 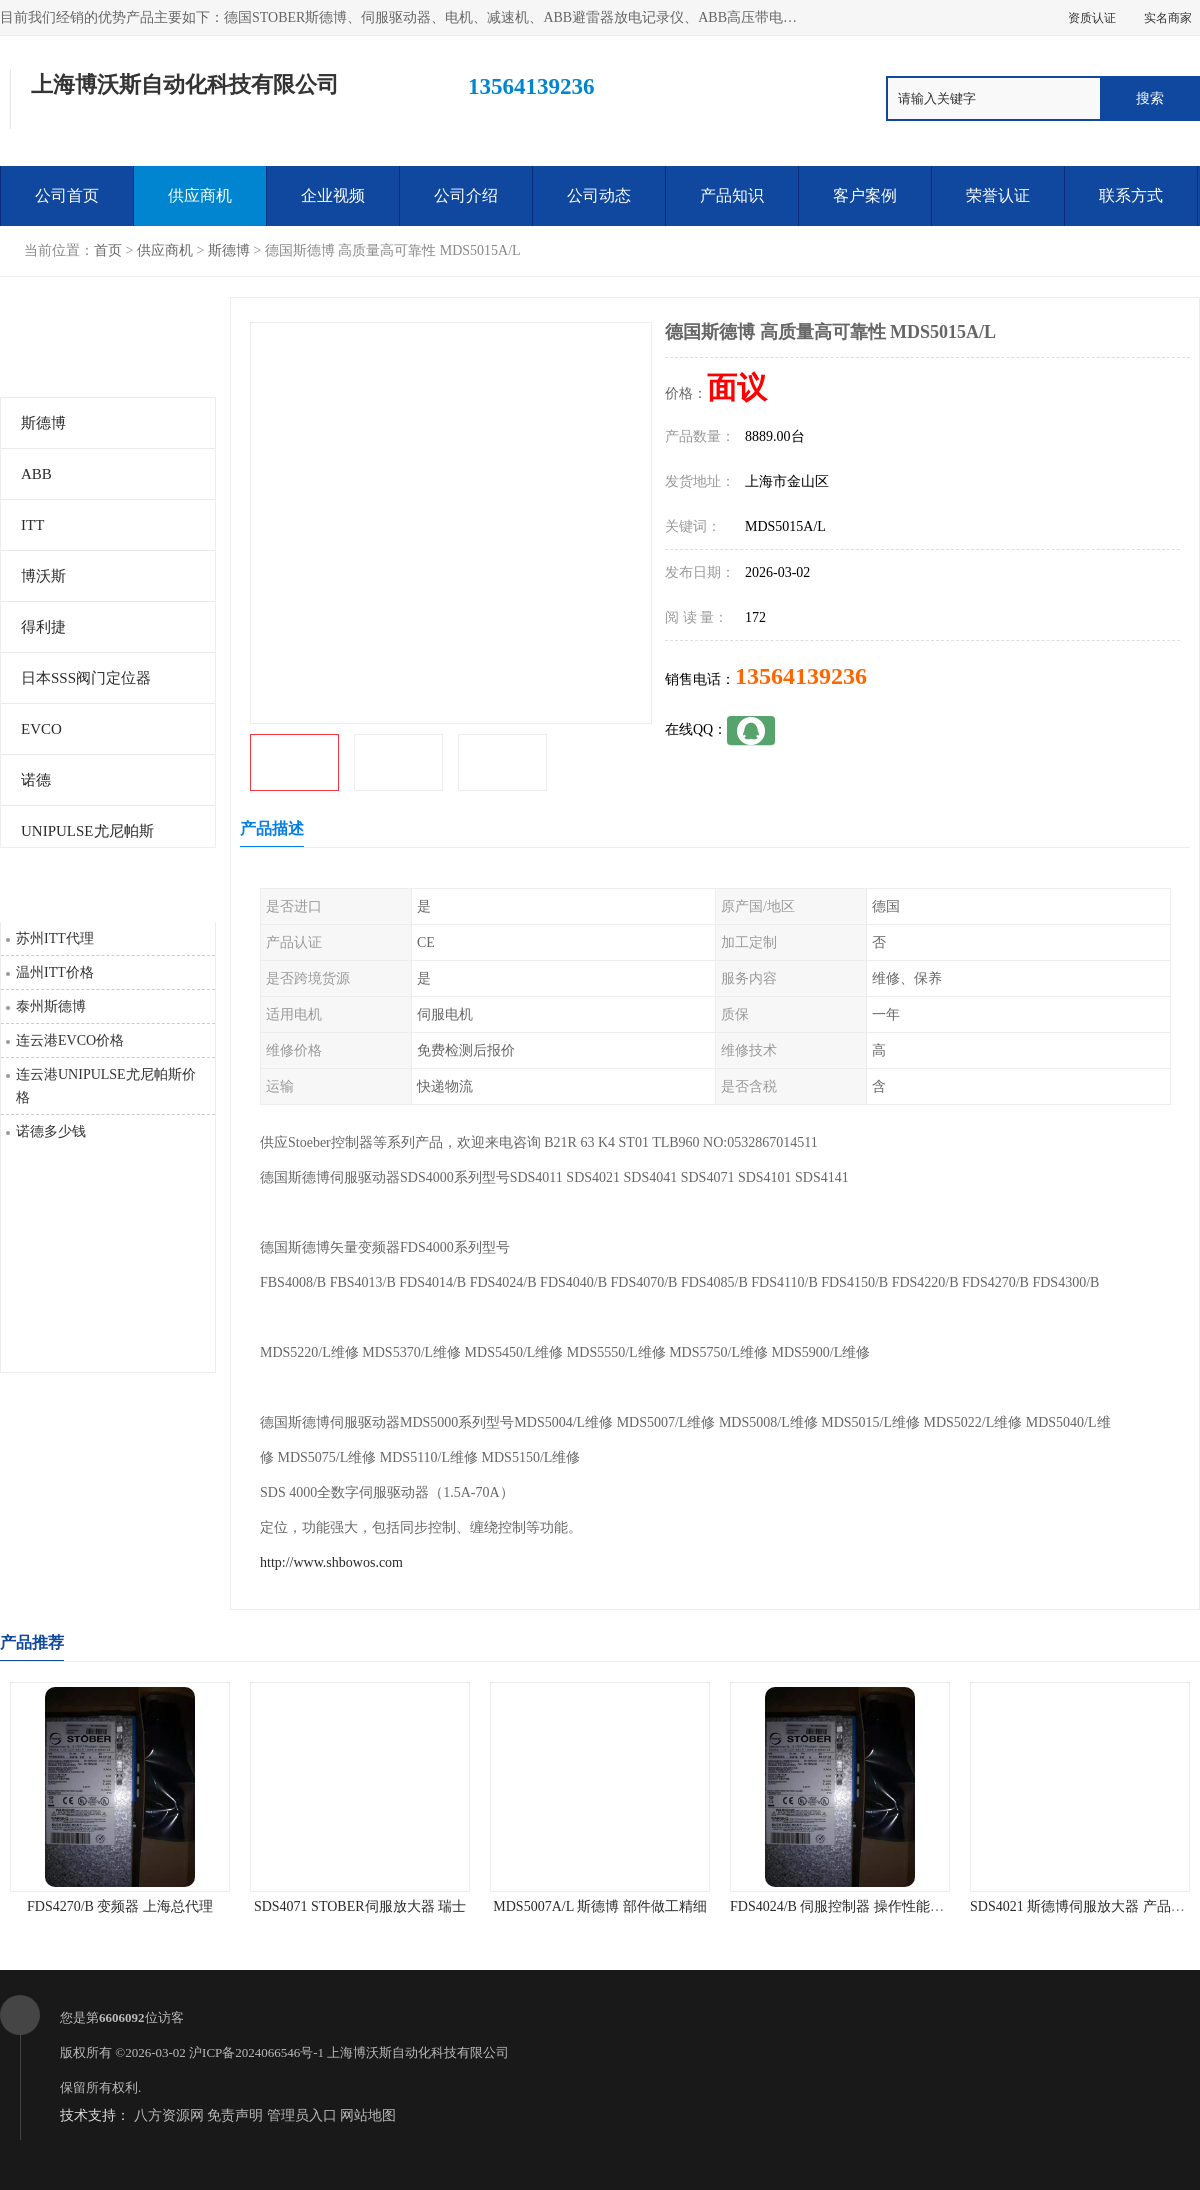 What do you see at coordinates (51, 1131) in the screenshot?
I see `诺德多少钱` at bounding box center [51, 1131].